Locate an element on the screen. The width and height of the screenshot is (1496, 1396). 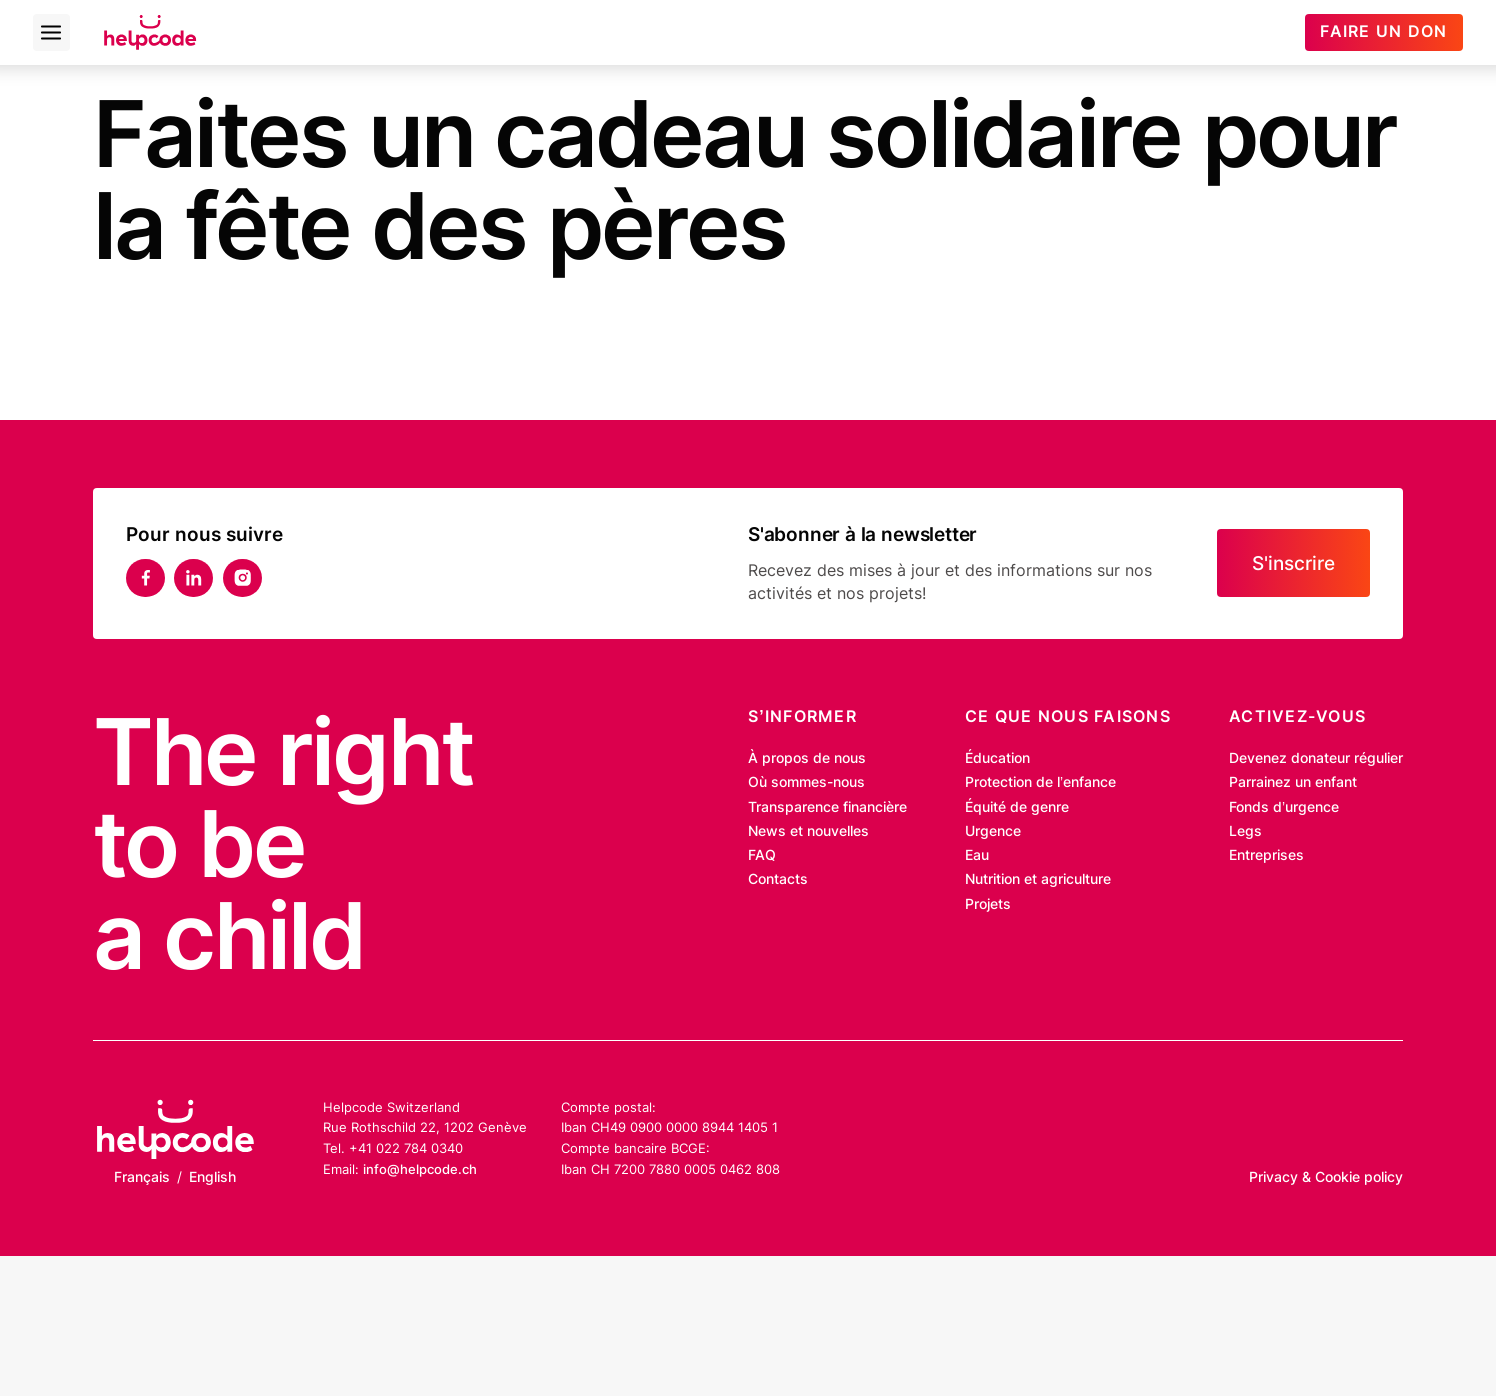
Devenez donateur régulier is located at coordinates (1316, 758).